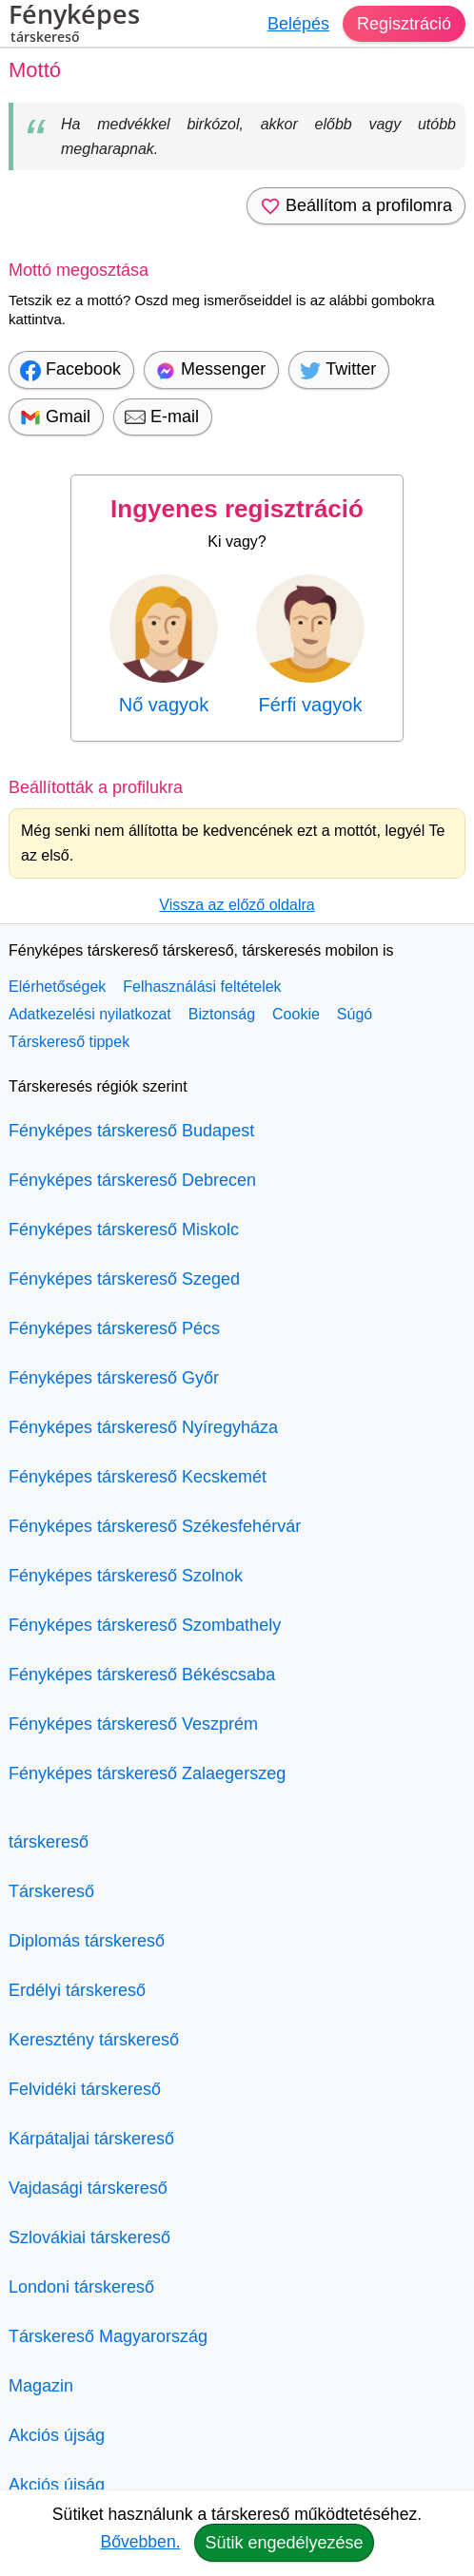  Describe the element at coordinates (89, 2237) in the screenshot. I see `Szlovákiai társkereső` at that location.